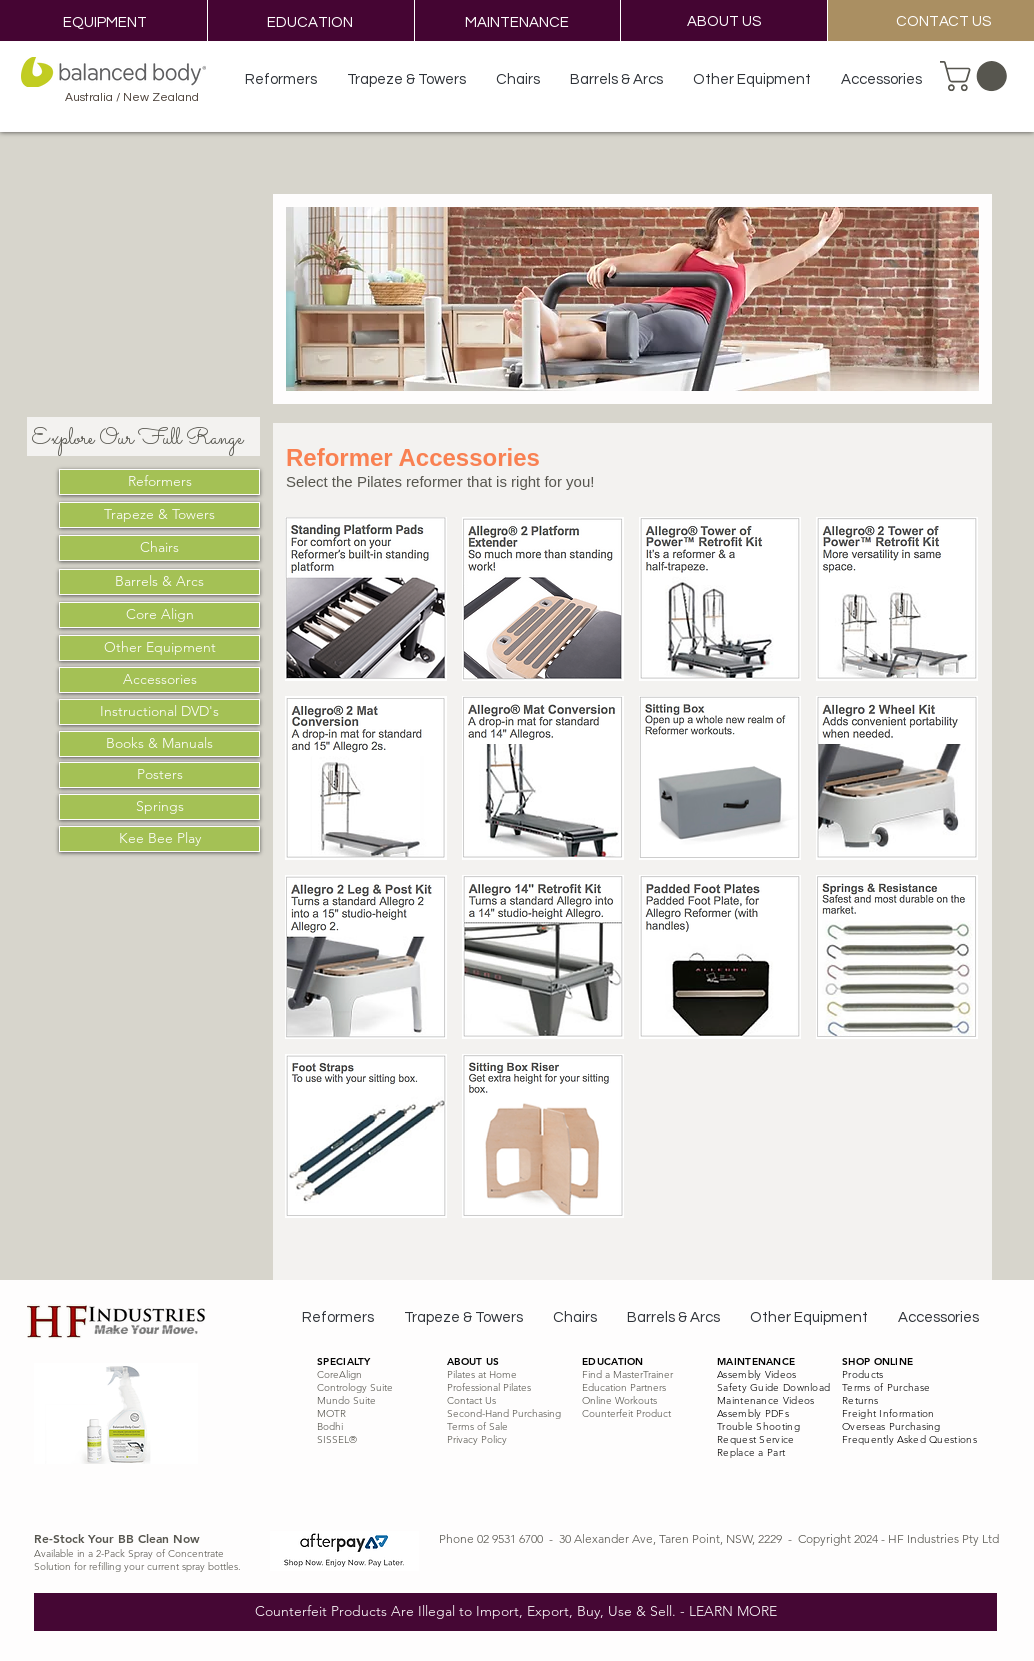 Image resolution: width=1034 pixels, height=1661 pixels. Describe the element at coordinates (159, 807) in the screenshot. I see `[Springs]` at that location.